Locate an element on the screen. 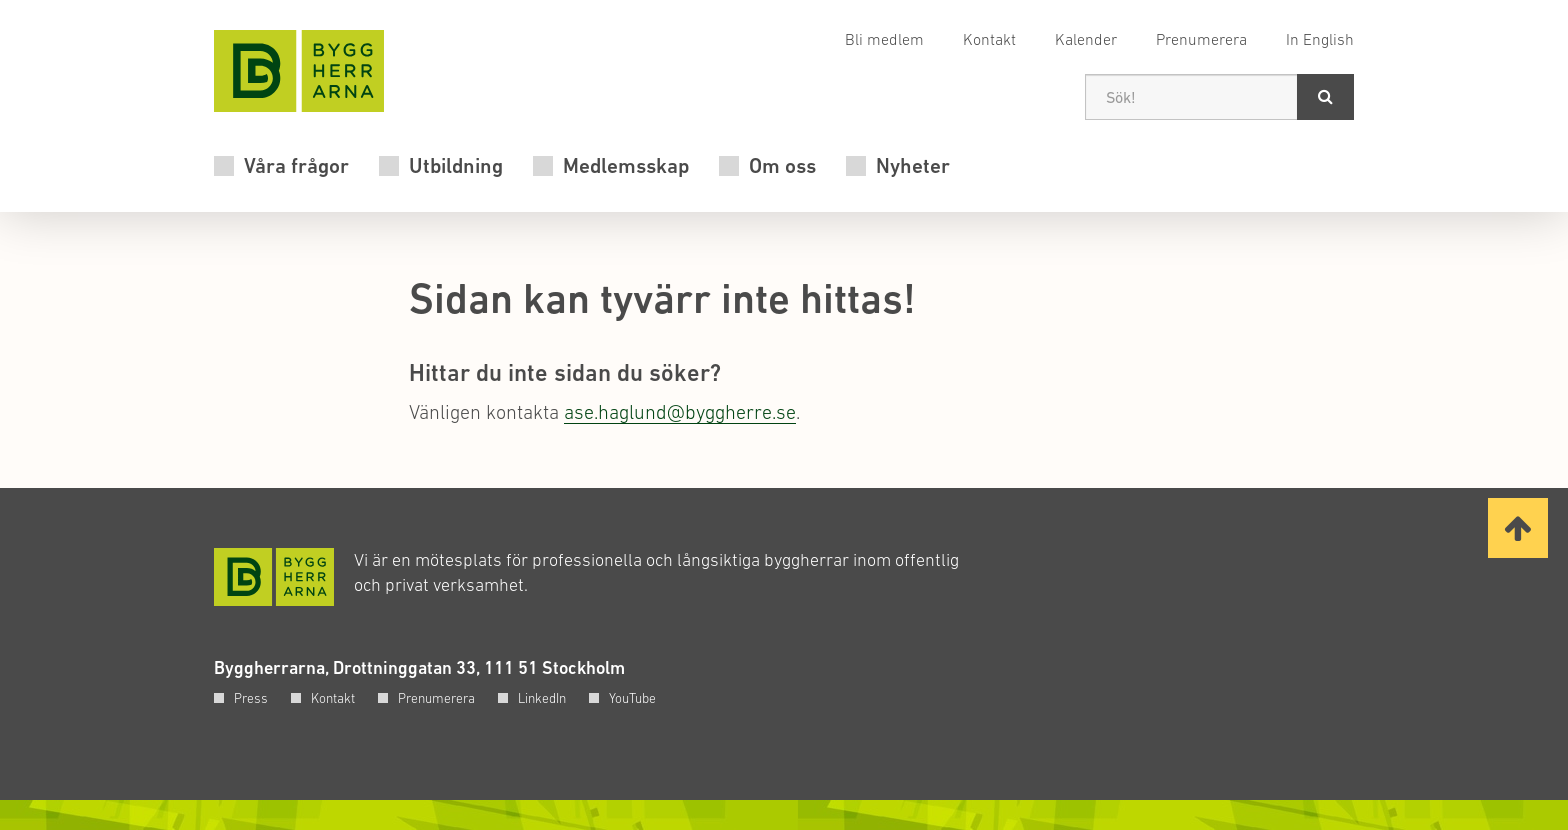 The image size is (1568, 830). Kalender is located at coordinates (1086, 39).